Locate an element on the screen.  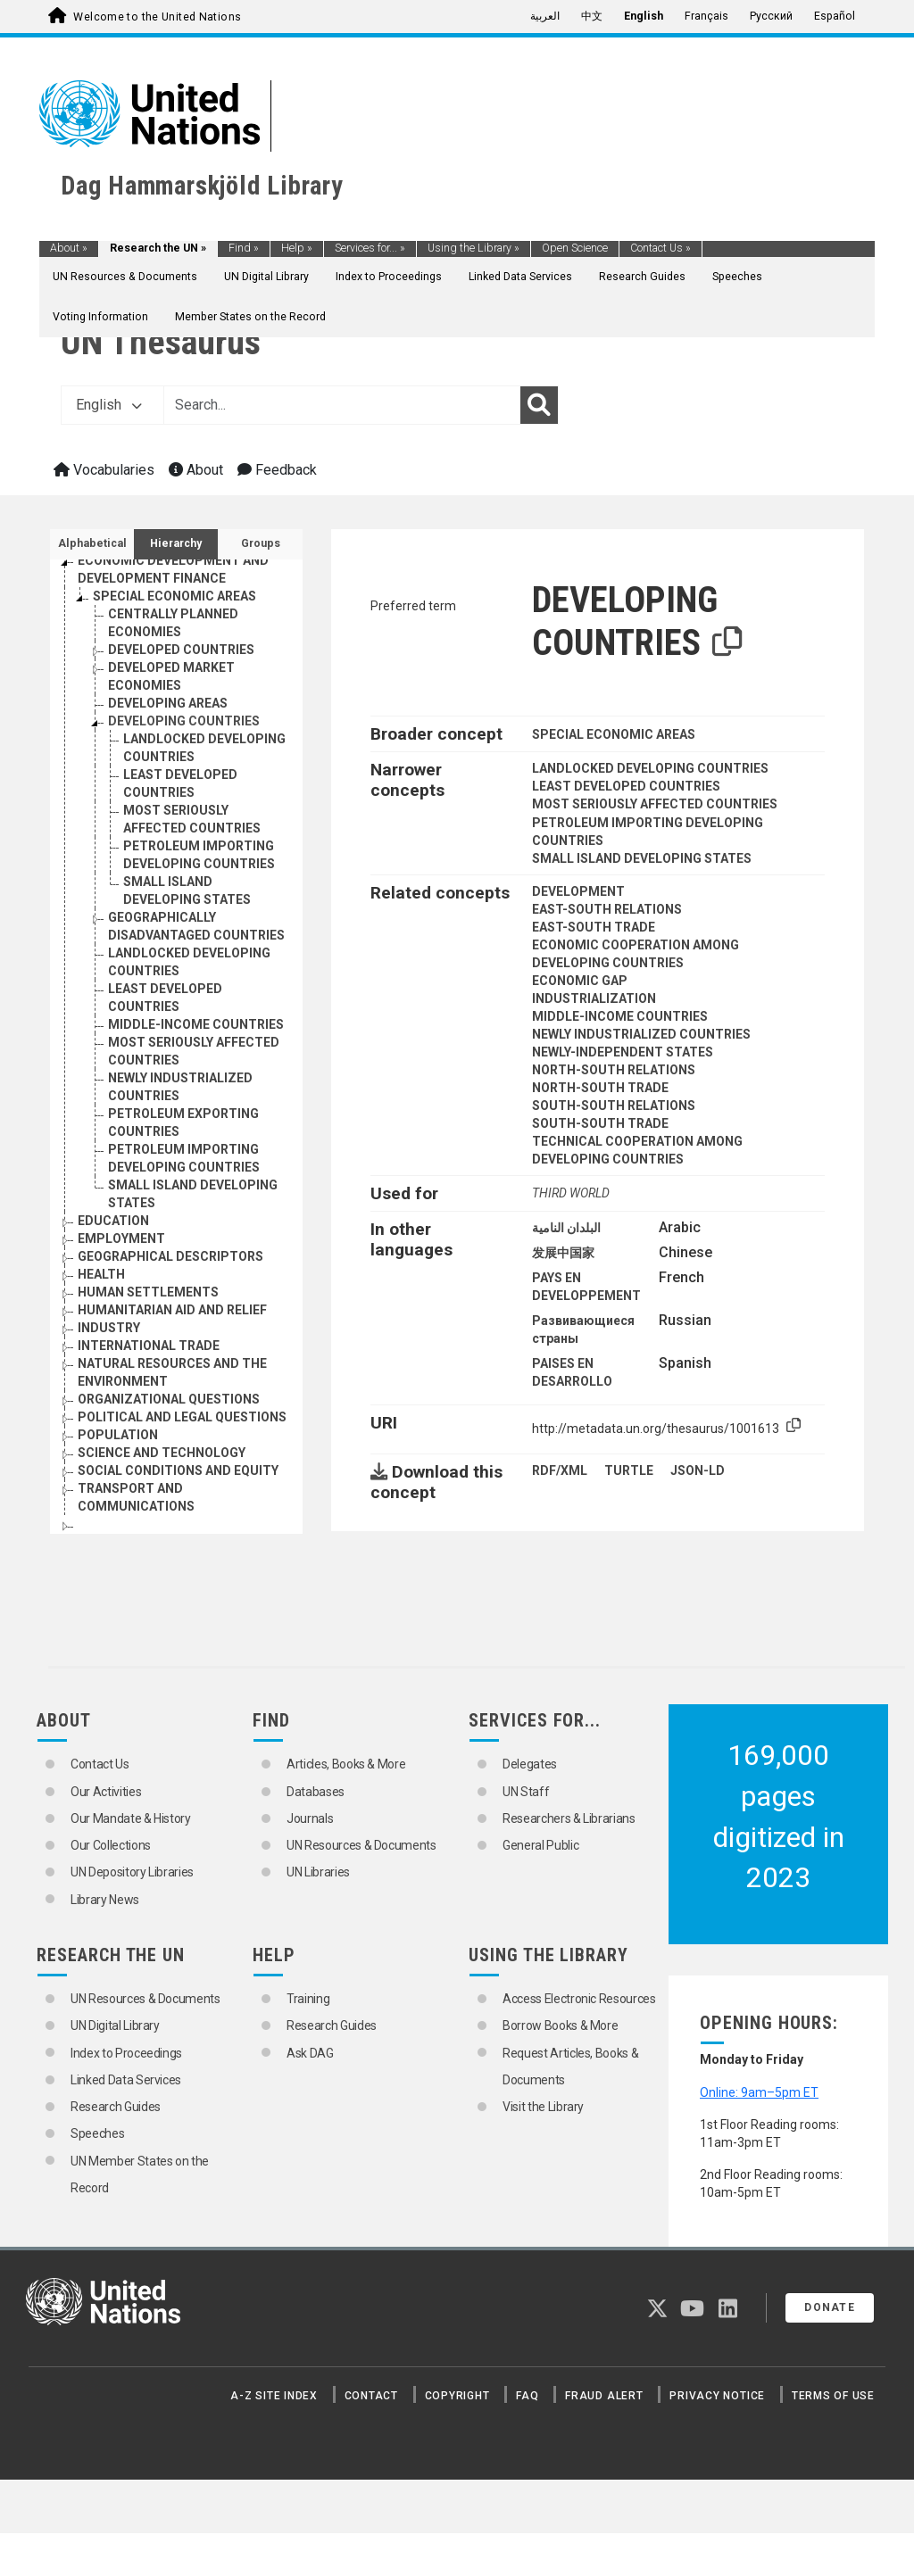
EAST-SOUTH RELATIONS is located at coordinates (607, 909).